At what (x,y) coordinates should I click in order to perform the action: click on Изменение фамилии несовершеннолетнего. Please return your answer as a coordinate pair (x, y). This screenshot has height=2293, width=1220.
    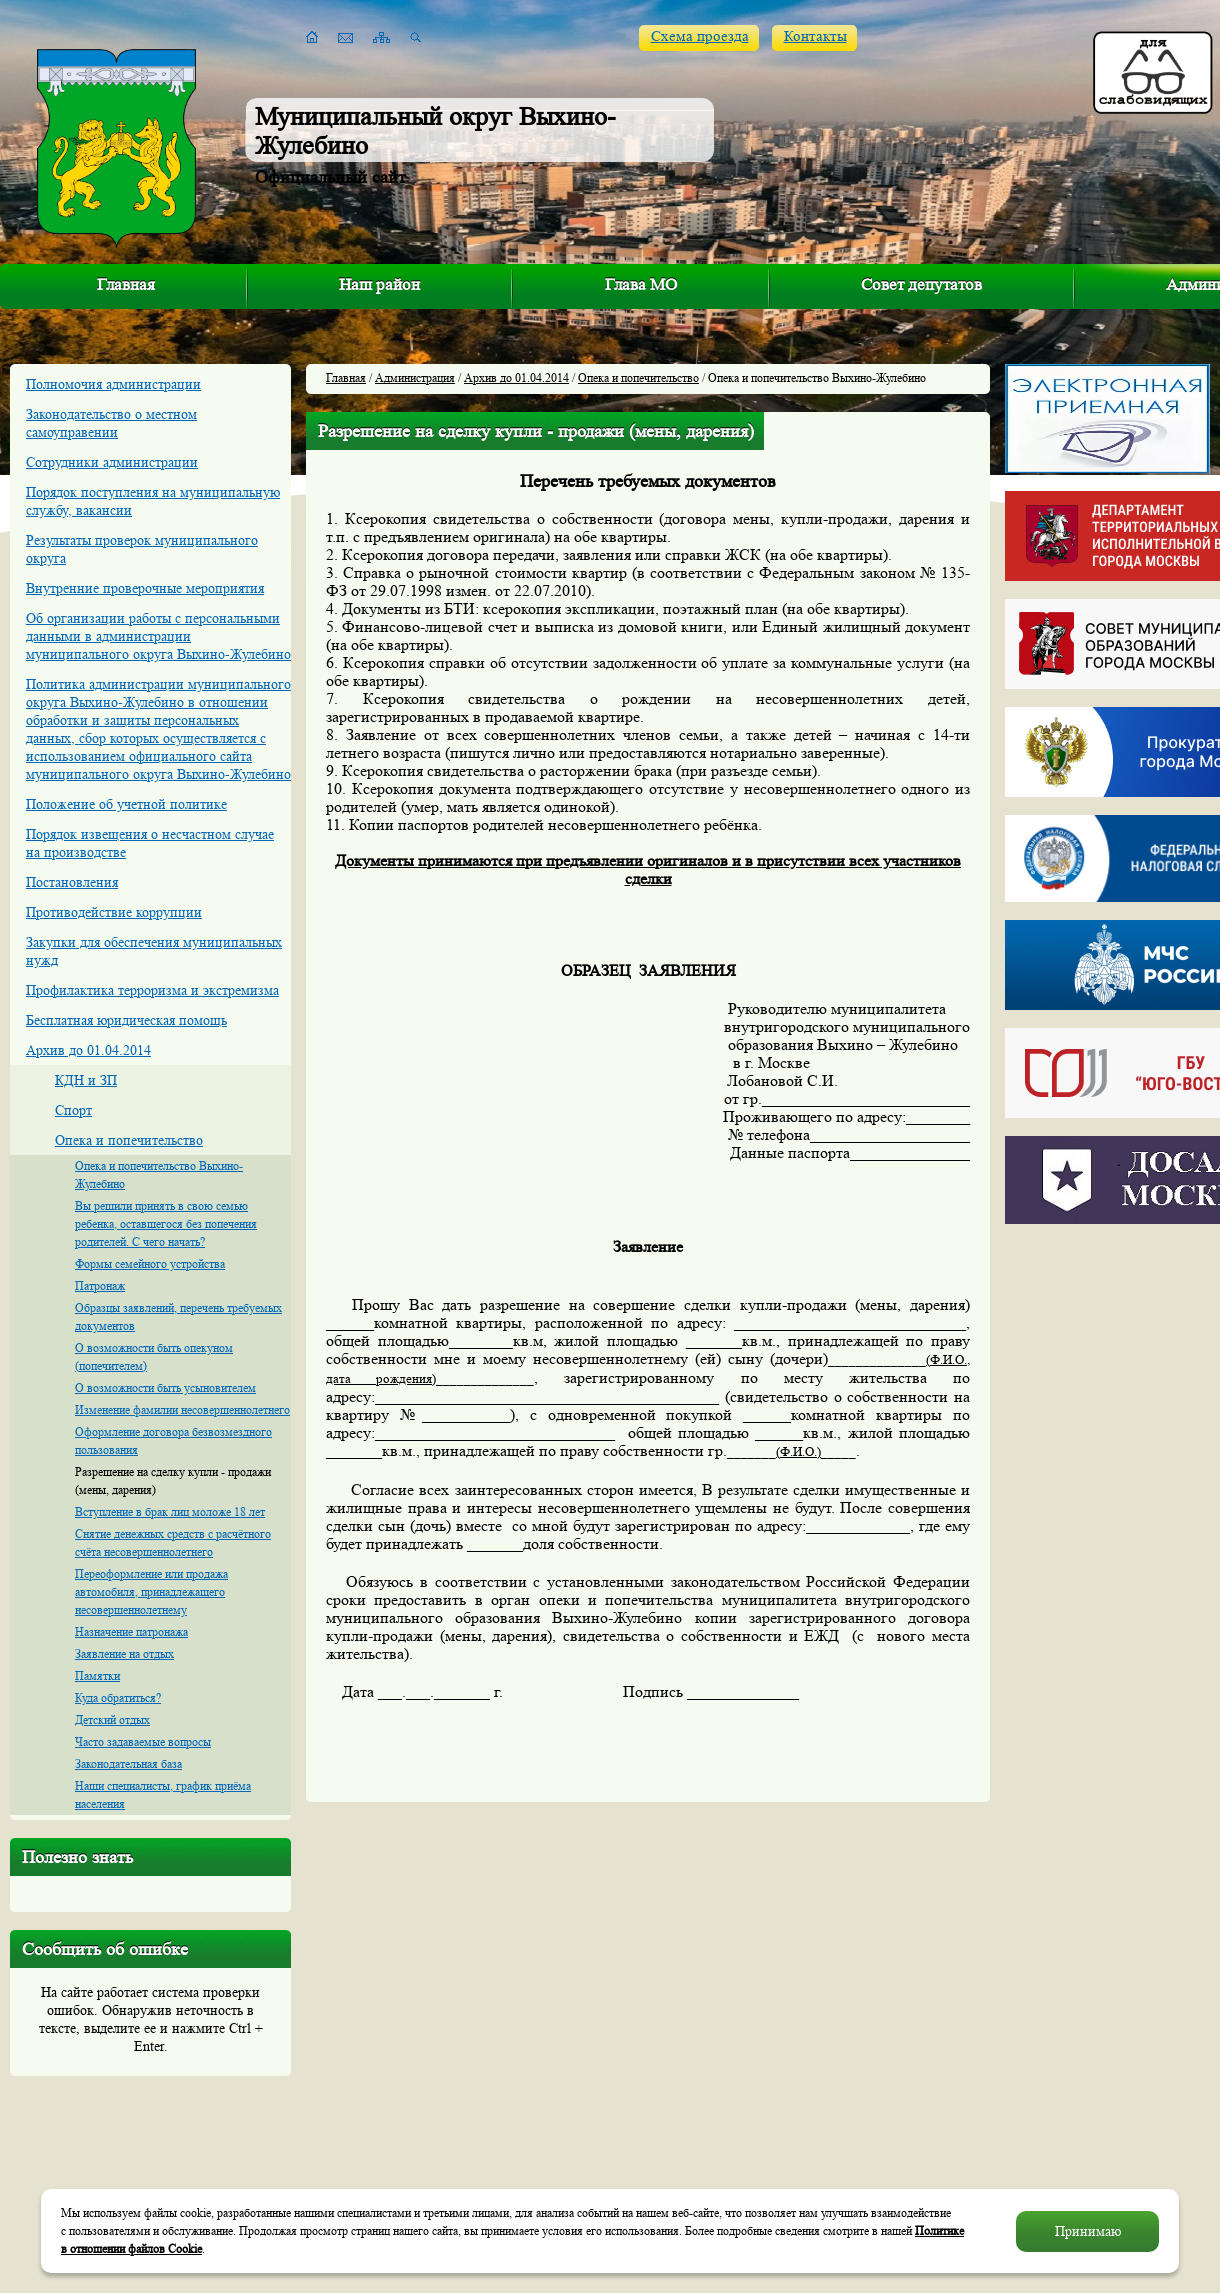
    Looking at the image, I should click on (182, 1409).